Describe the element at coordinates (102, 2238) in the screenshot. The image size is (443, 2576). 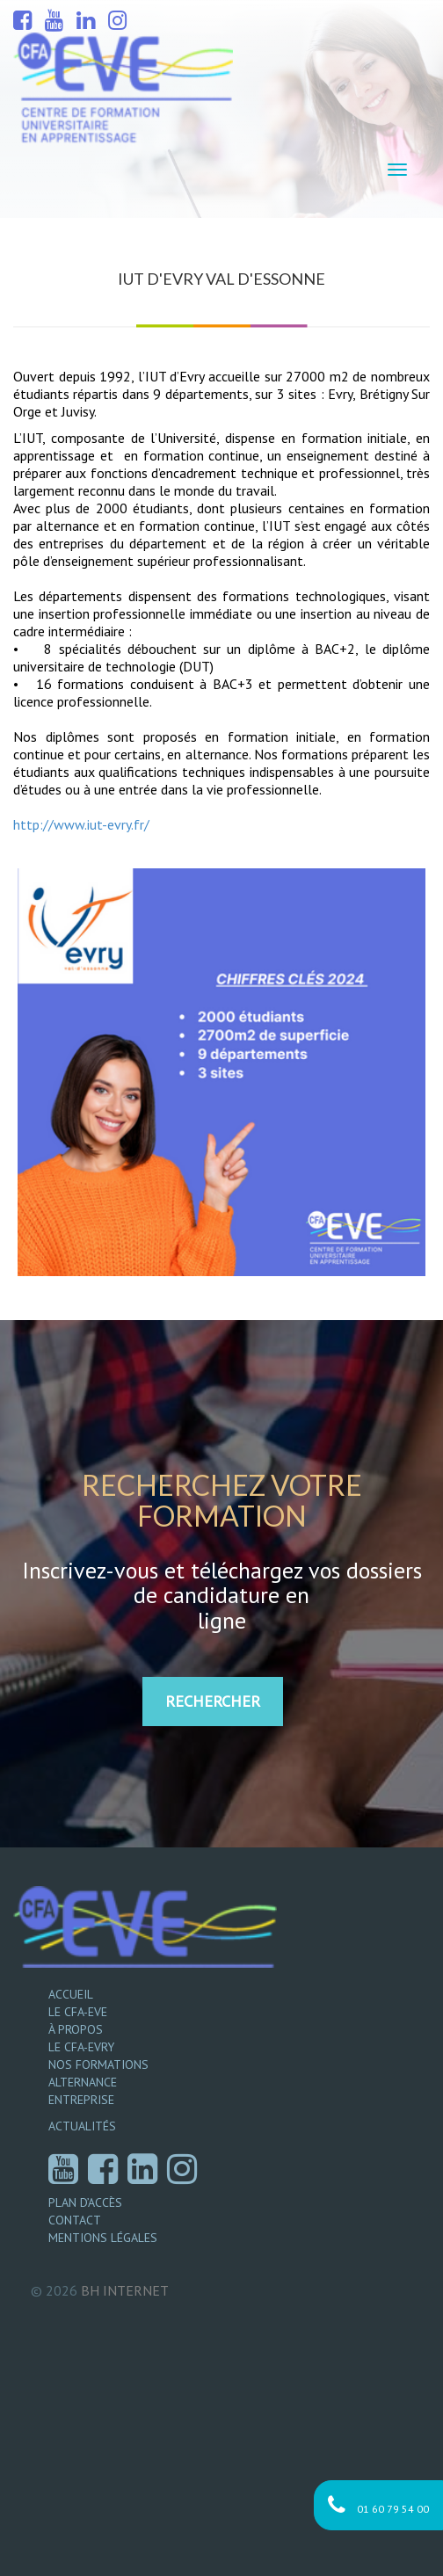
I see `Mentions légales` at that location.